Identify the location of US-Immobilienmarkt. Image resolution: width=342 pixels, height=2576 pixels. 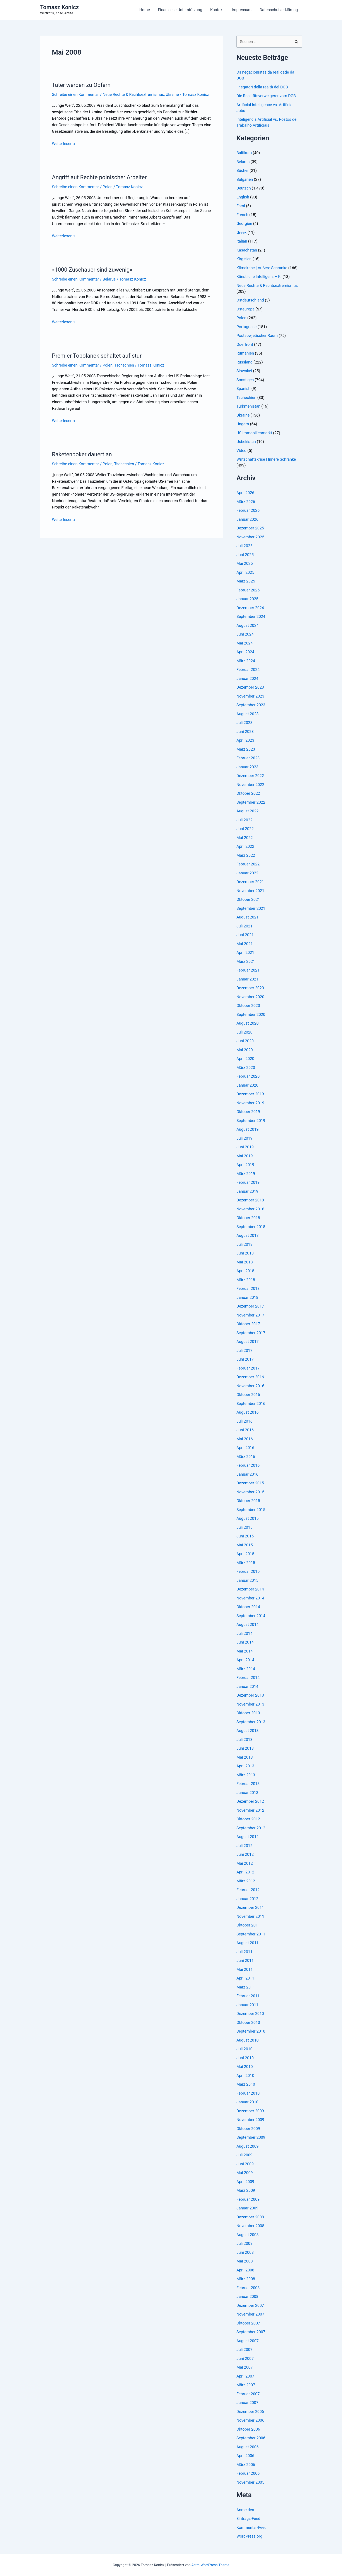
(254, 433).